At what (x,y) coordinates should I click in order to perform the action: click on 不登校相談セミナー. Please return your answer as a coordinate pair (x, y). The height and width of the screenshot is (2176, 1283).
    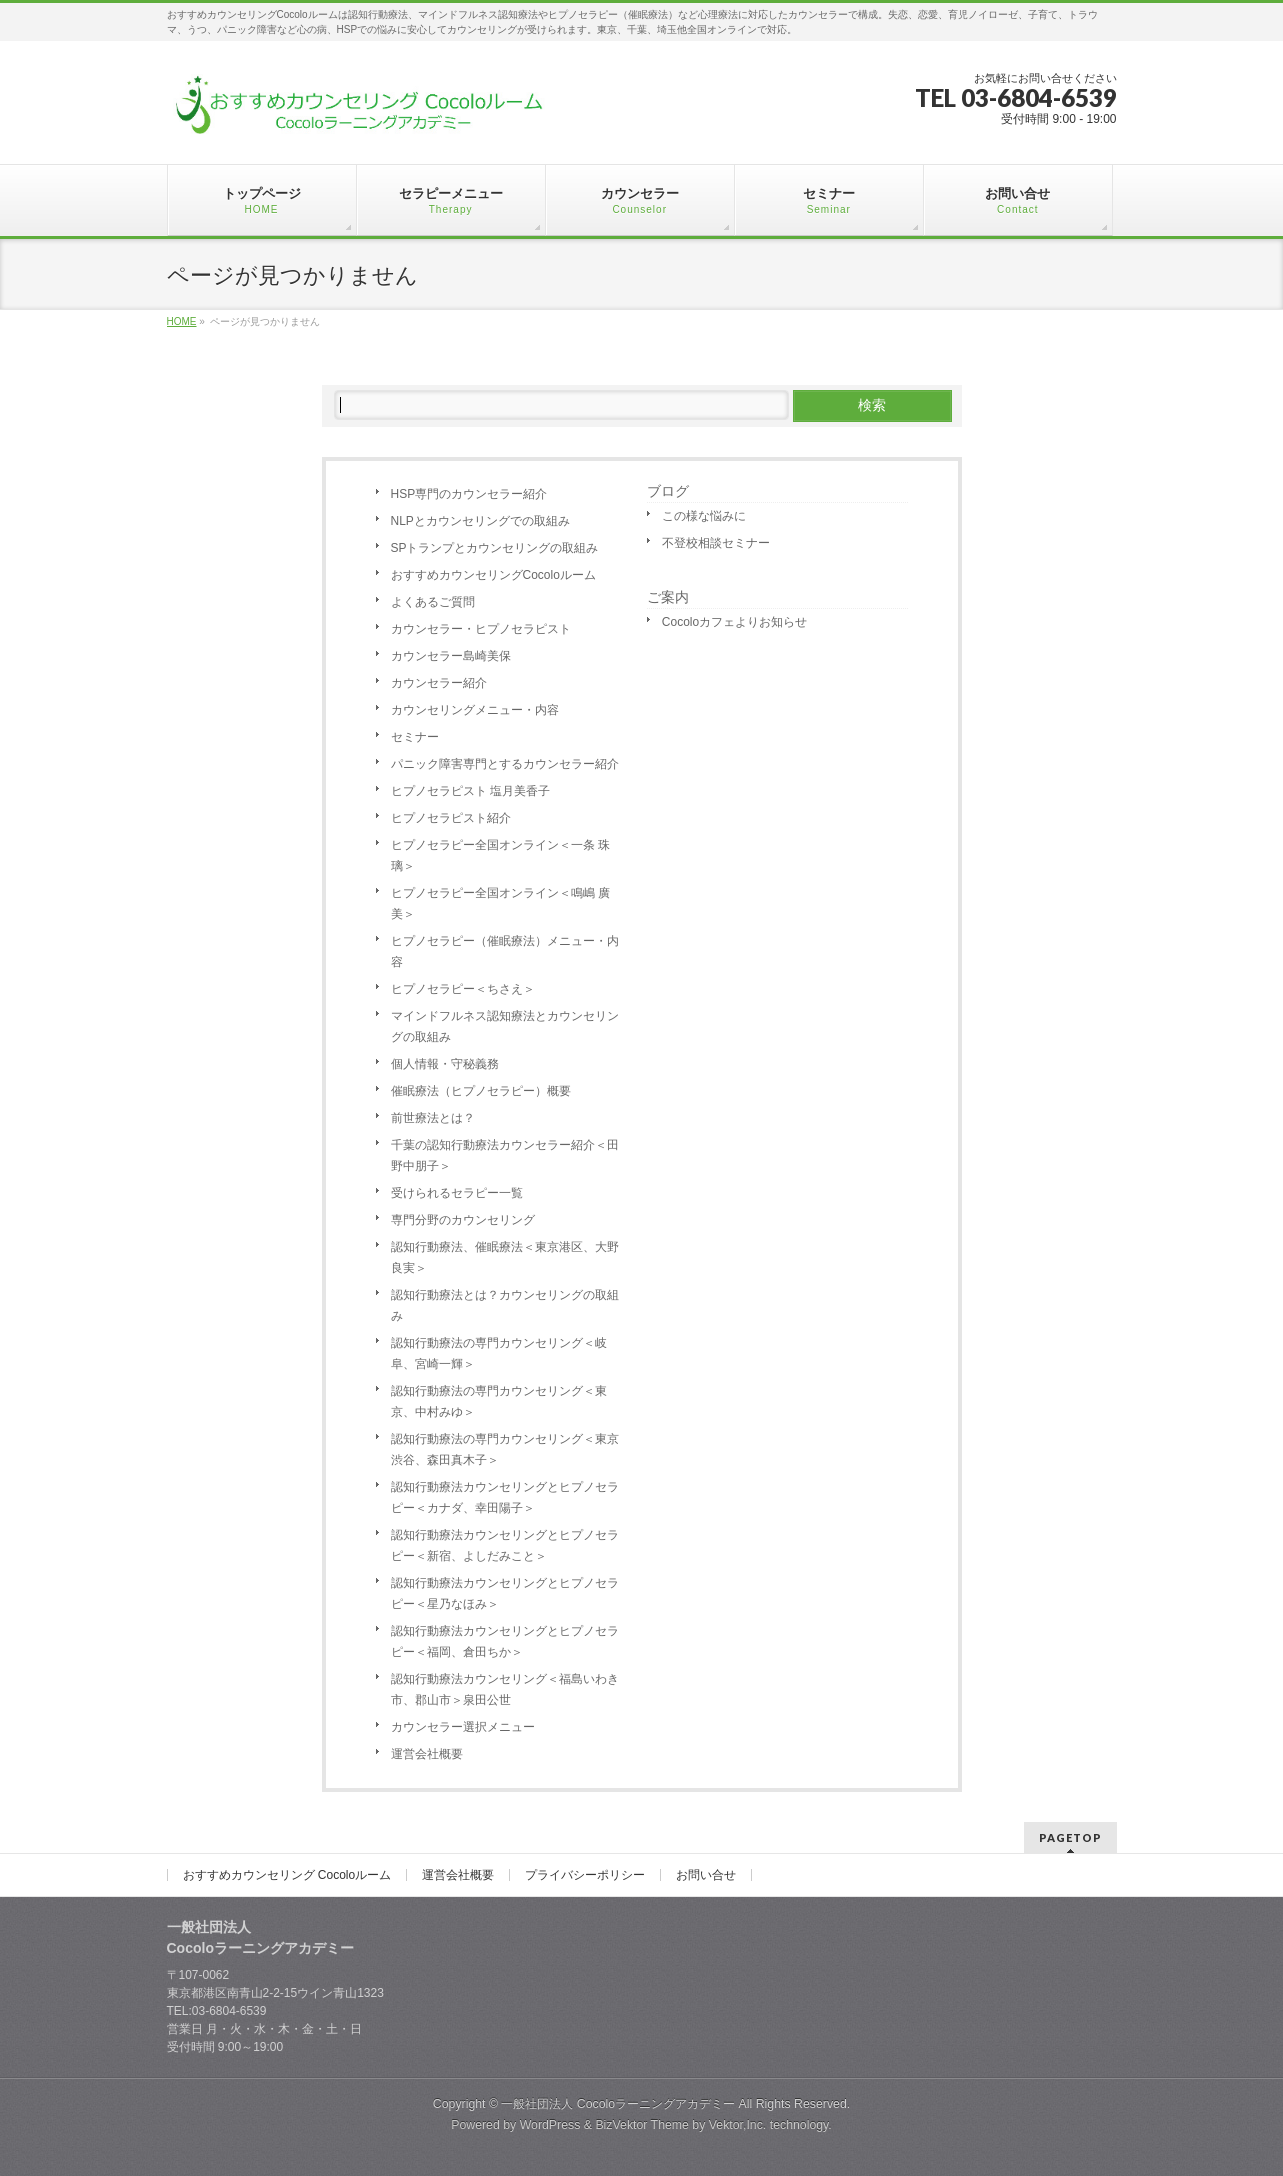
    Looking at the image, I should click on (716, 543).